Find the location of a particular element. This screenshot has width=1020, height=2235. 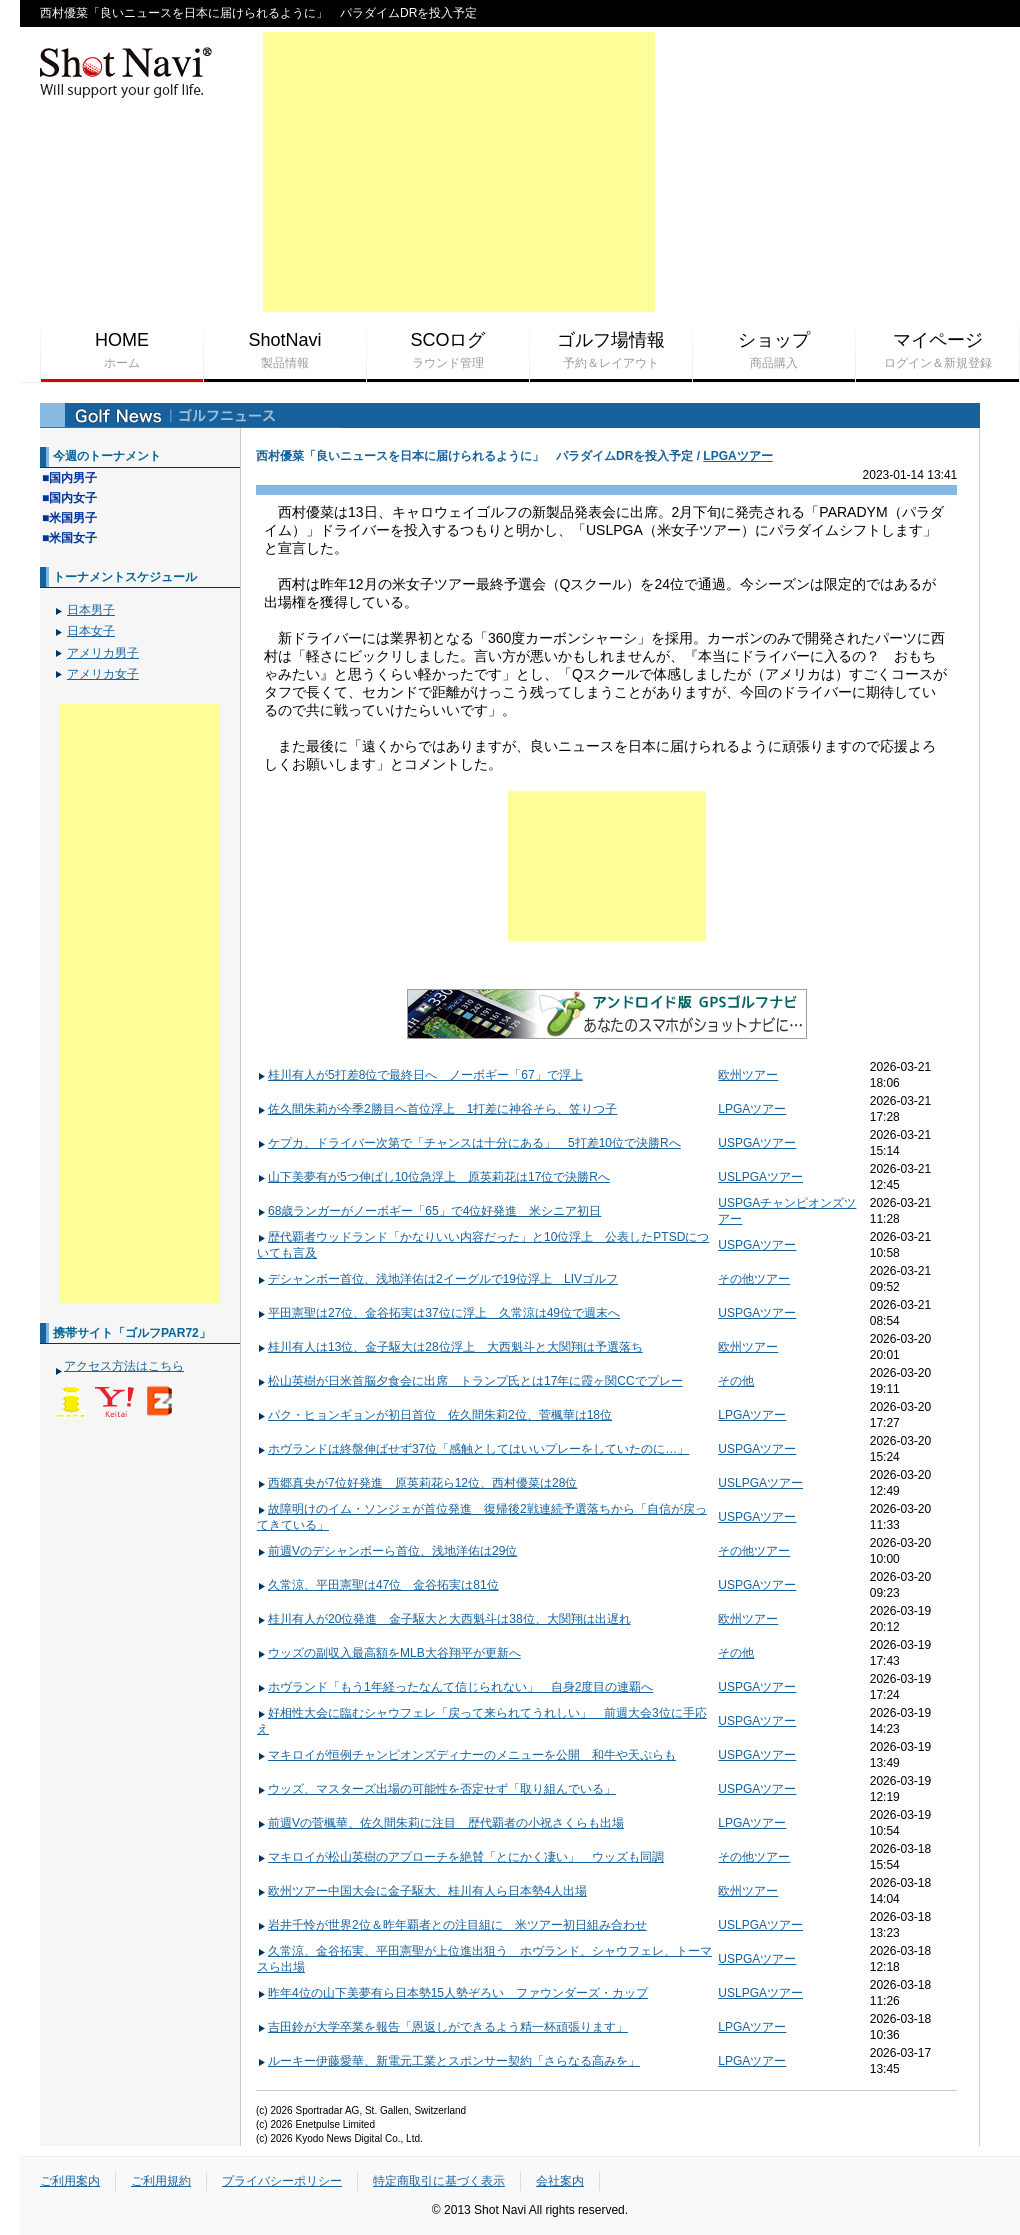

吉田鈴が大学卒業を報告「恩返しができるよう精一杯頑張ります」 is located at coordinates (442, 2027).